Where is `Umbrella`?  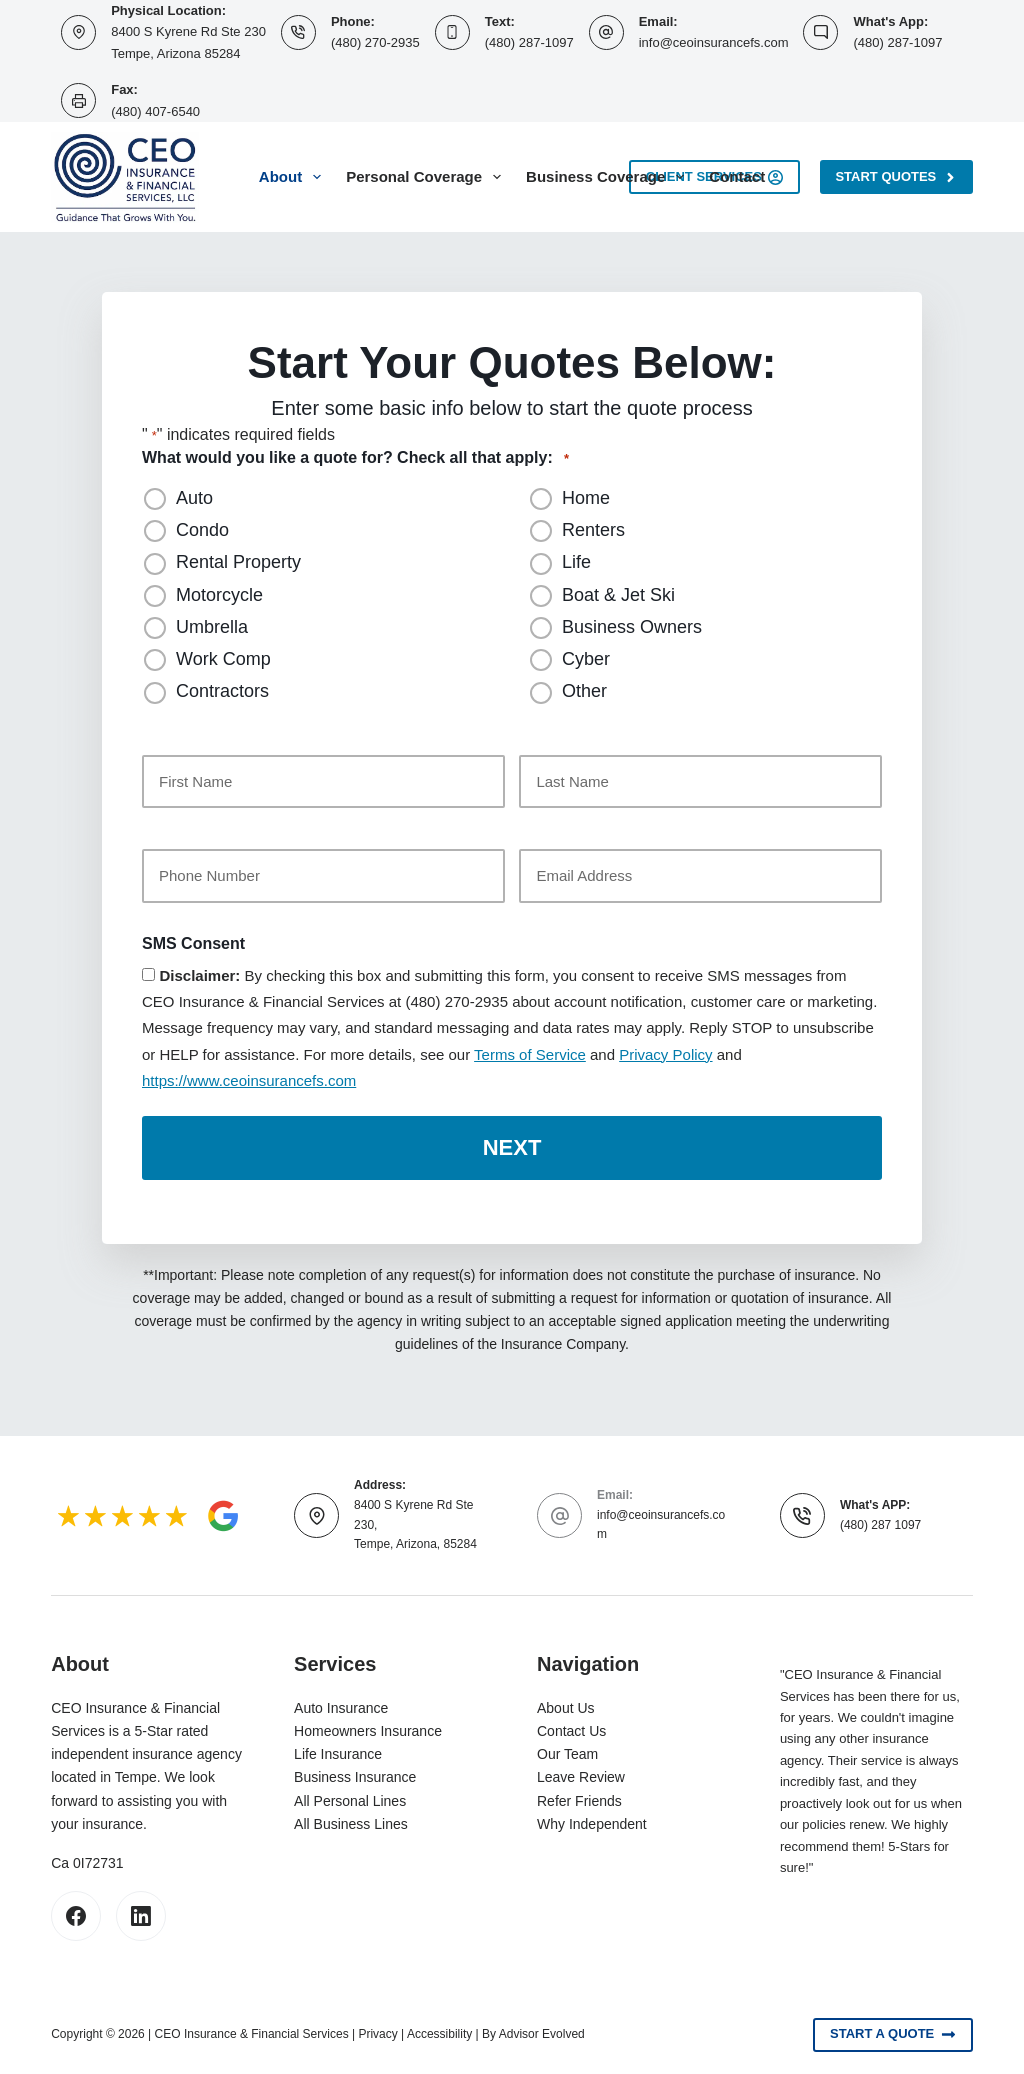
Umbrella is located at coordinates (212, 627).